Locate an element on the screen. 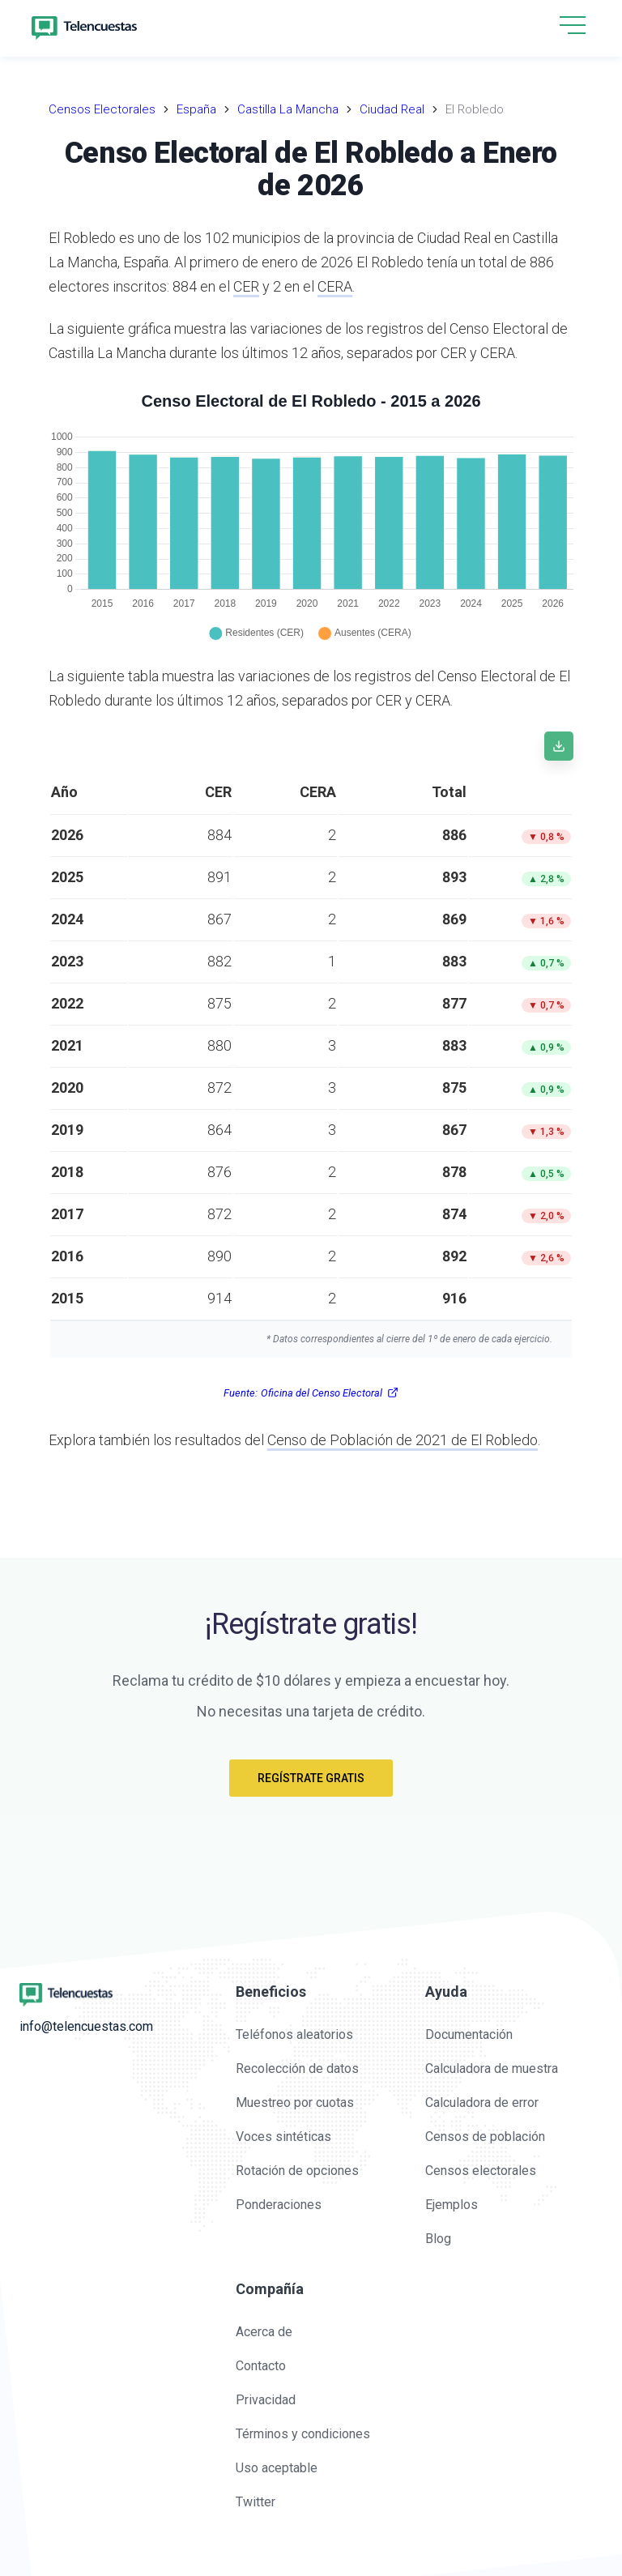 The image size is (622, 2576). Acerca de is located at coordinates (264, 2331).